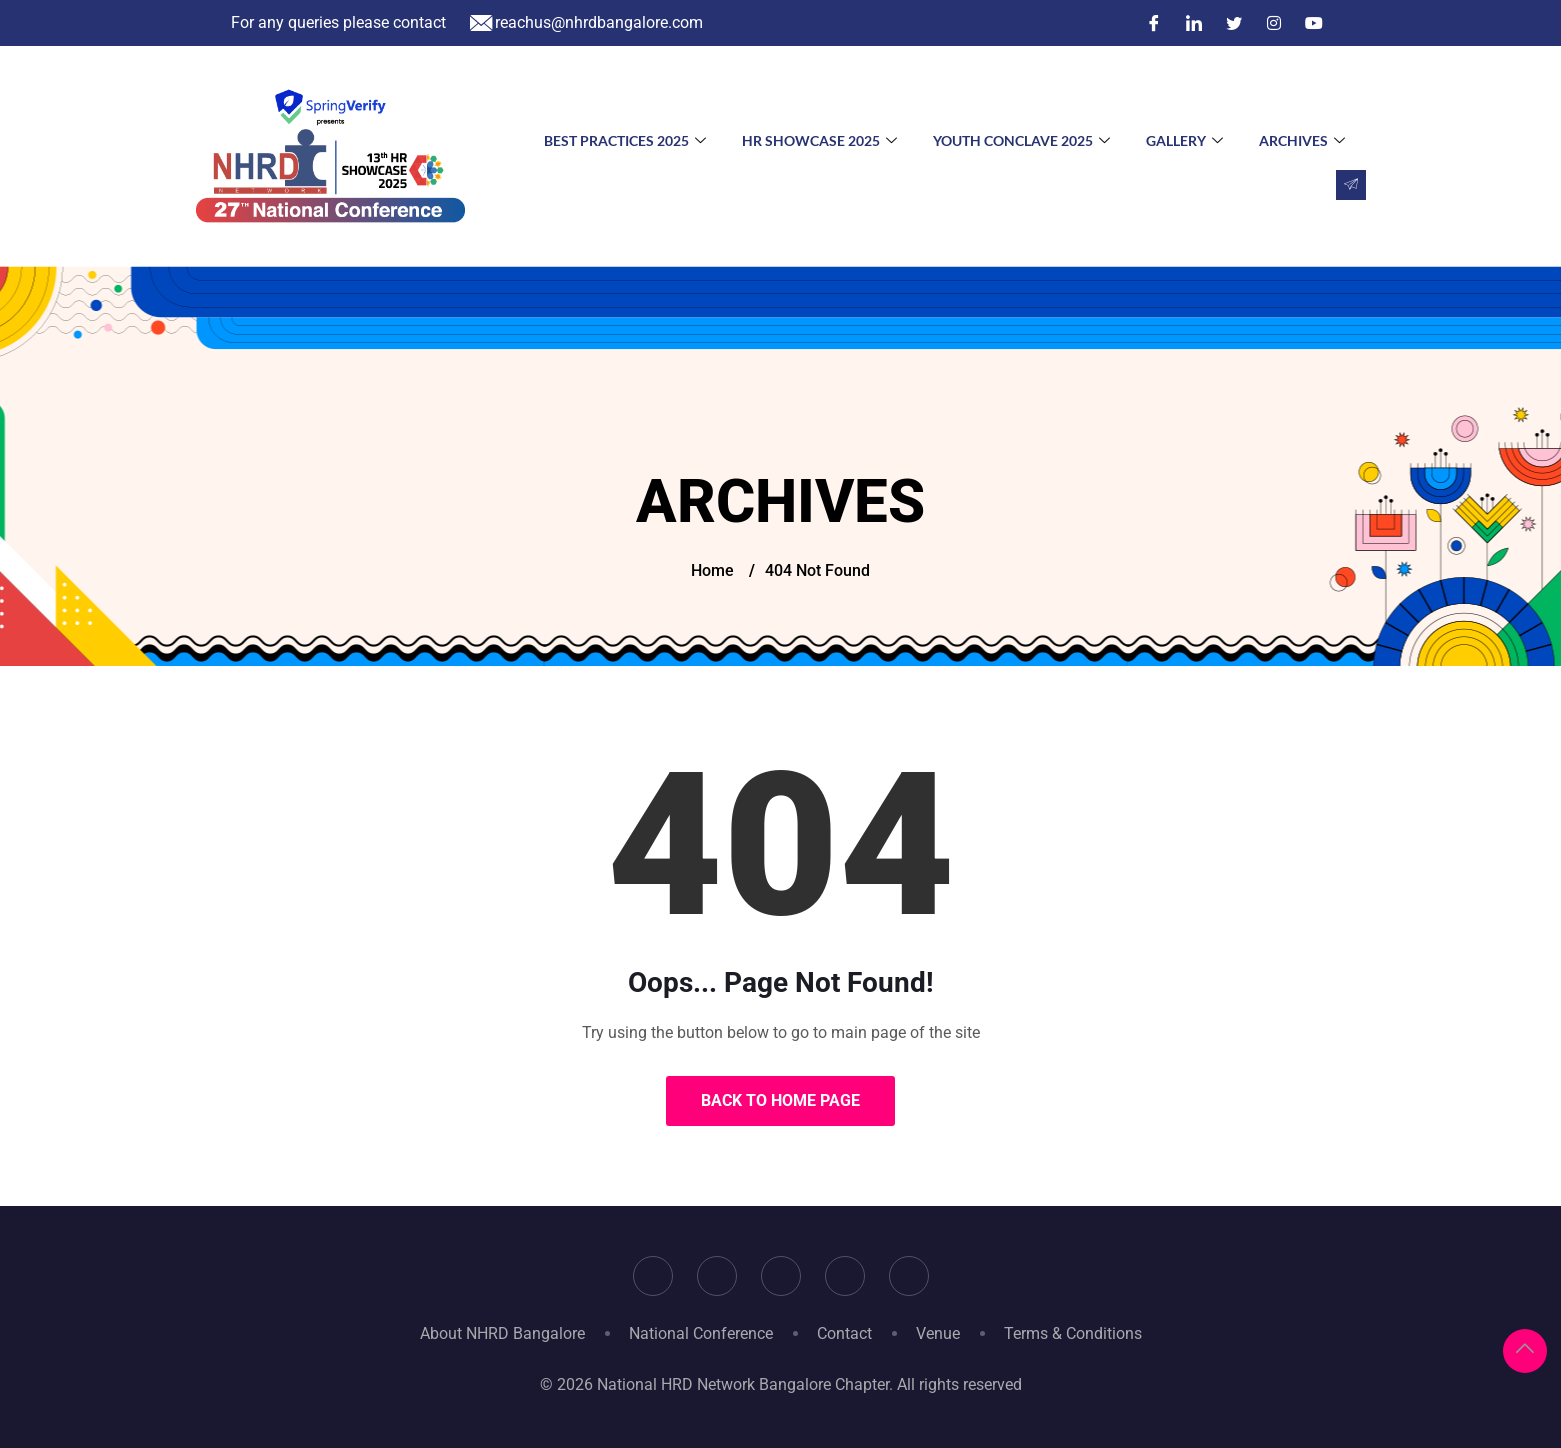  I want to click on [Twitter], so click(1234, 23).